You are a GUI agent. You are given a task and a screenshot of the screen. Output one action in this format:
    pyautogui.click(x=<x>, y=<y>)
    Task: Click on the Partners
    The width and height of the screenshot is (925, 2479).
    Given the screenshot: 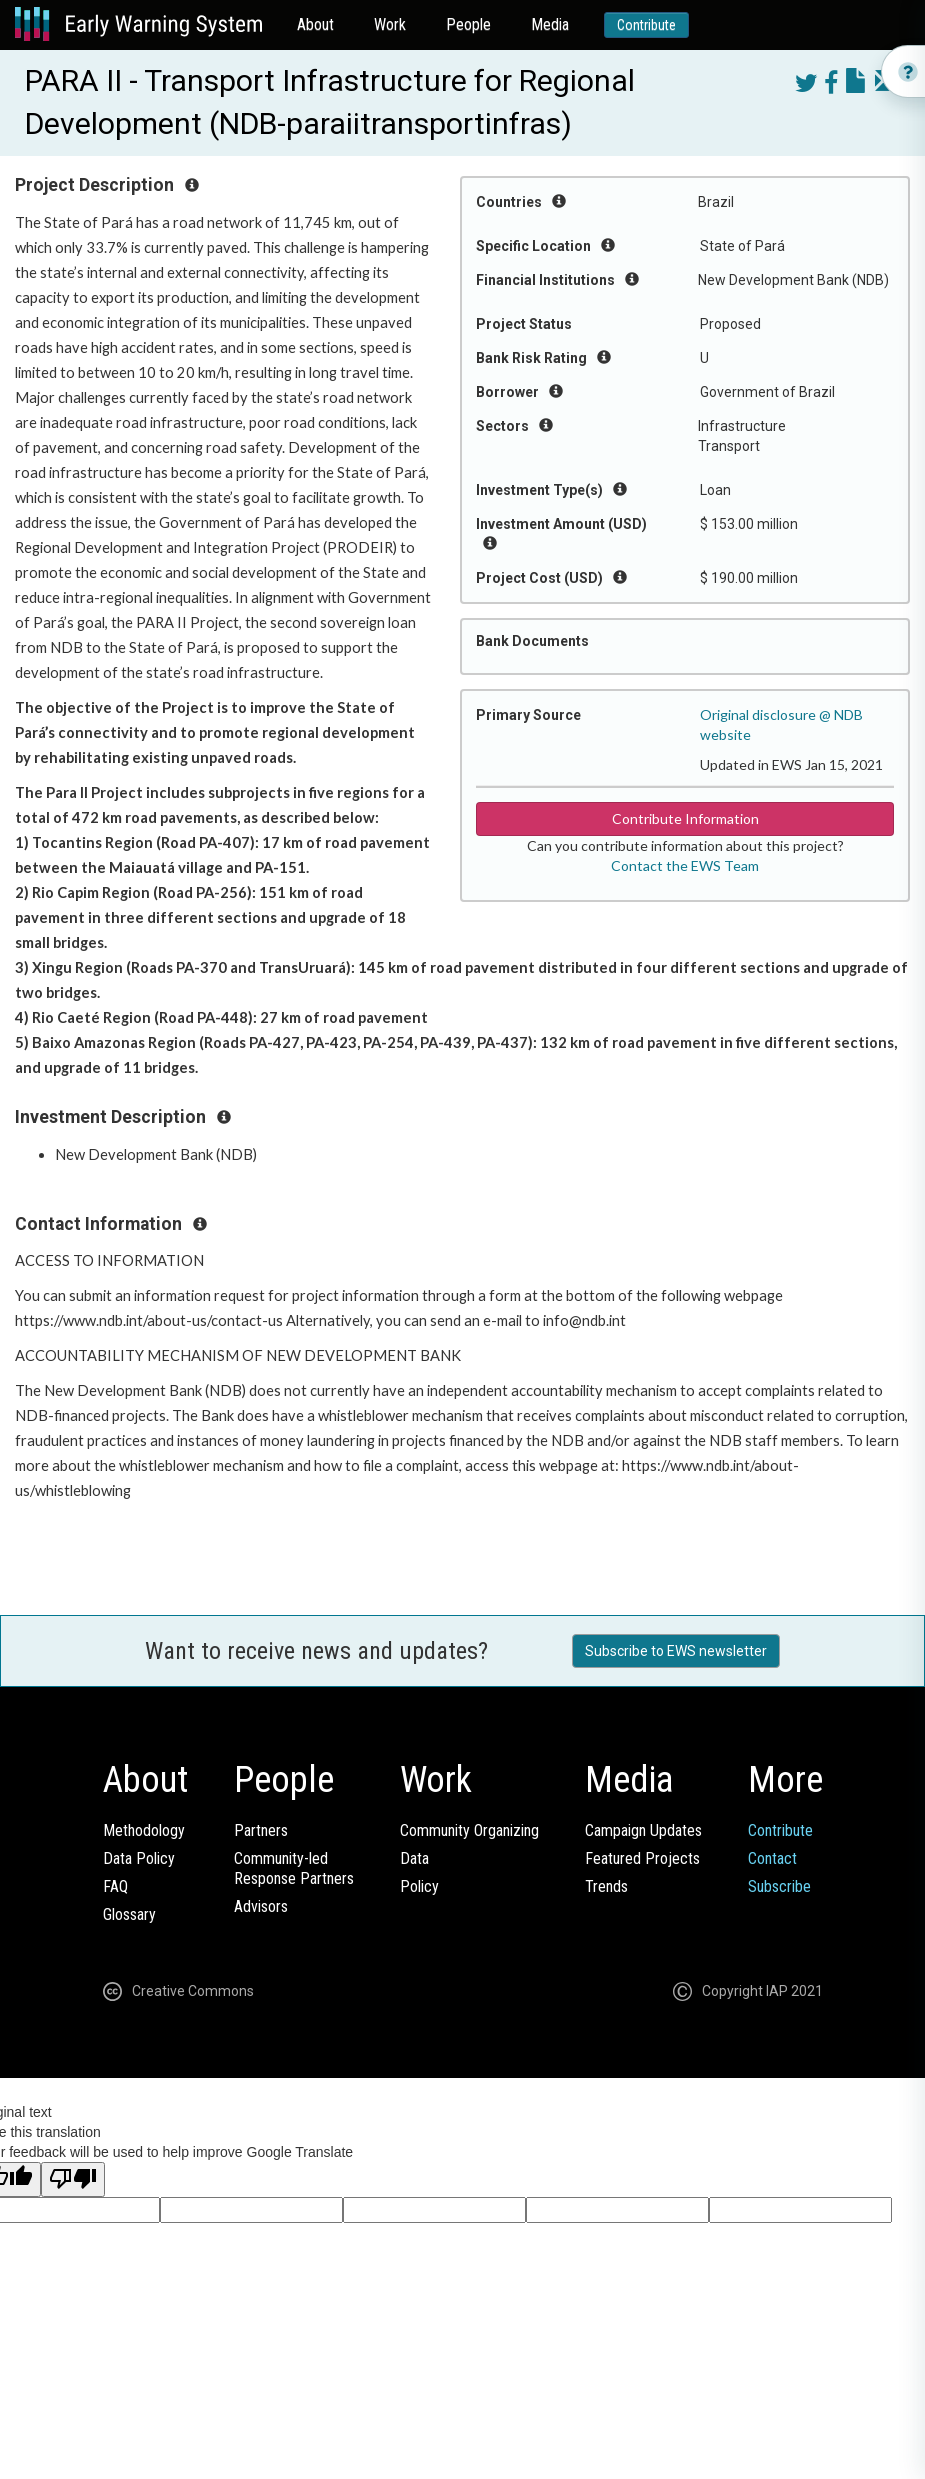 What is the action you would take?
    pyautogui.click(x=261, y=1830)
    